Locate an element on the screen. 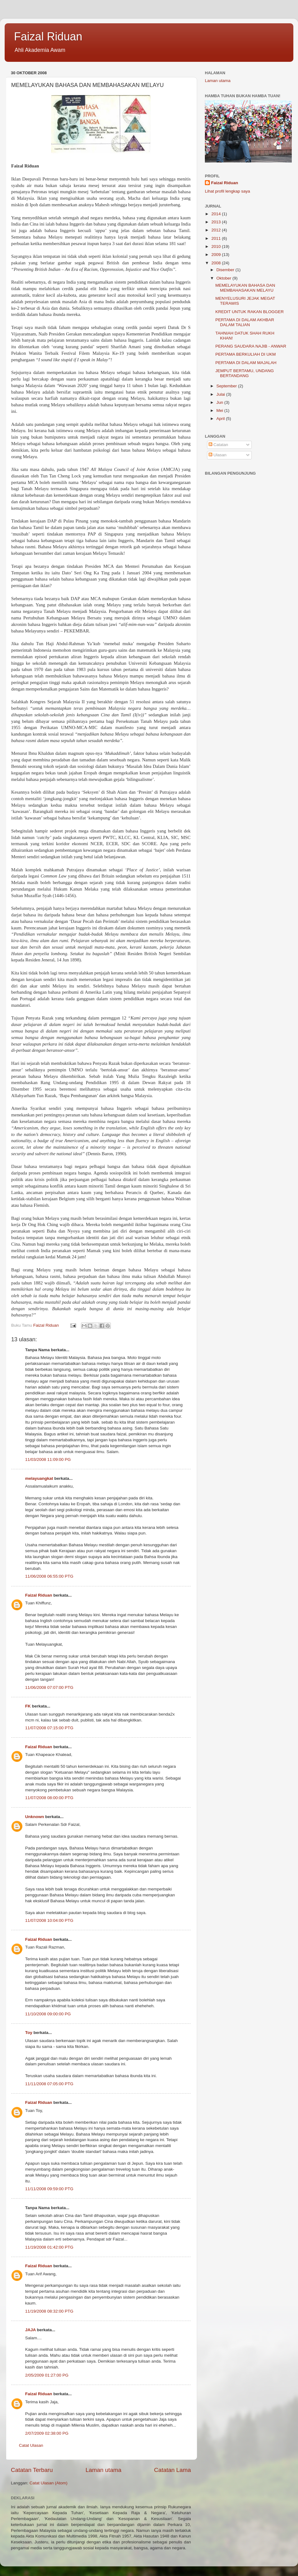 This screenshot has width=298, height=2576. Catatan is located at coordinates (218, 444).